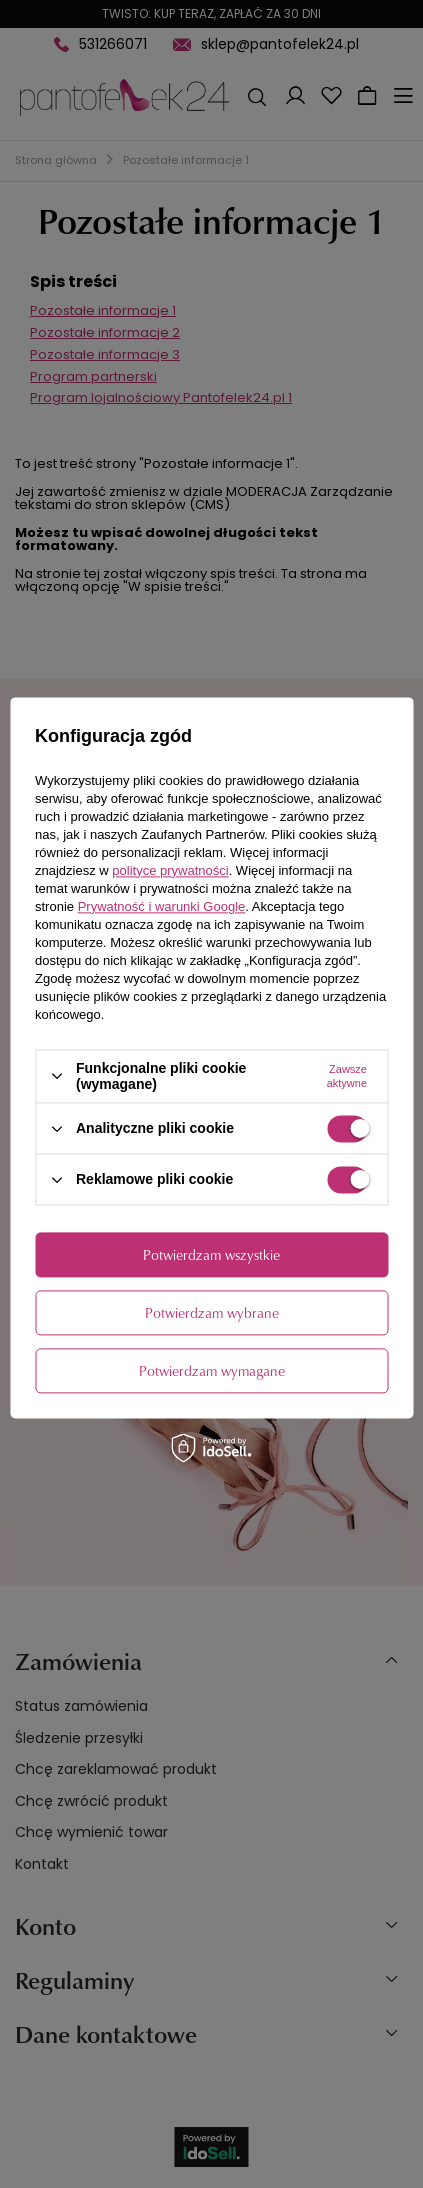  Describe the element at coordinates (170, 870) in the screenshot. I see `polityce prywatności` at that location.